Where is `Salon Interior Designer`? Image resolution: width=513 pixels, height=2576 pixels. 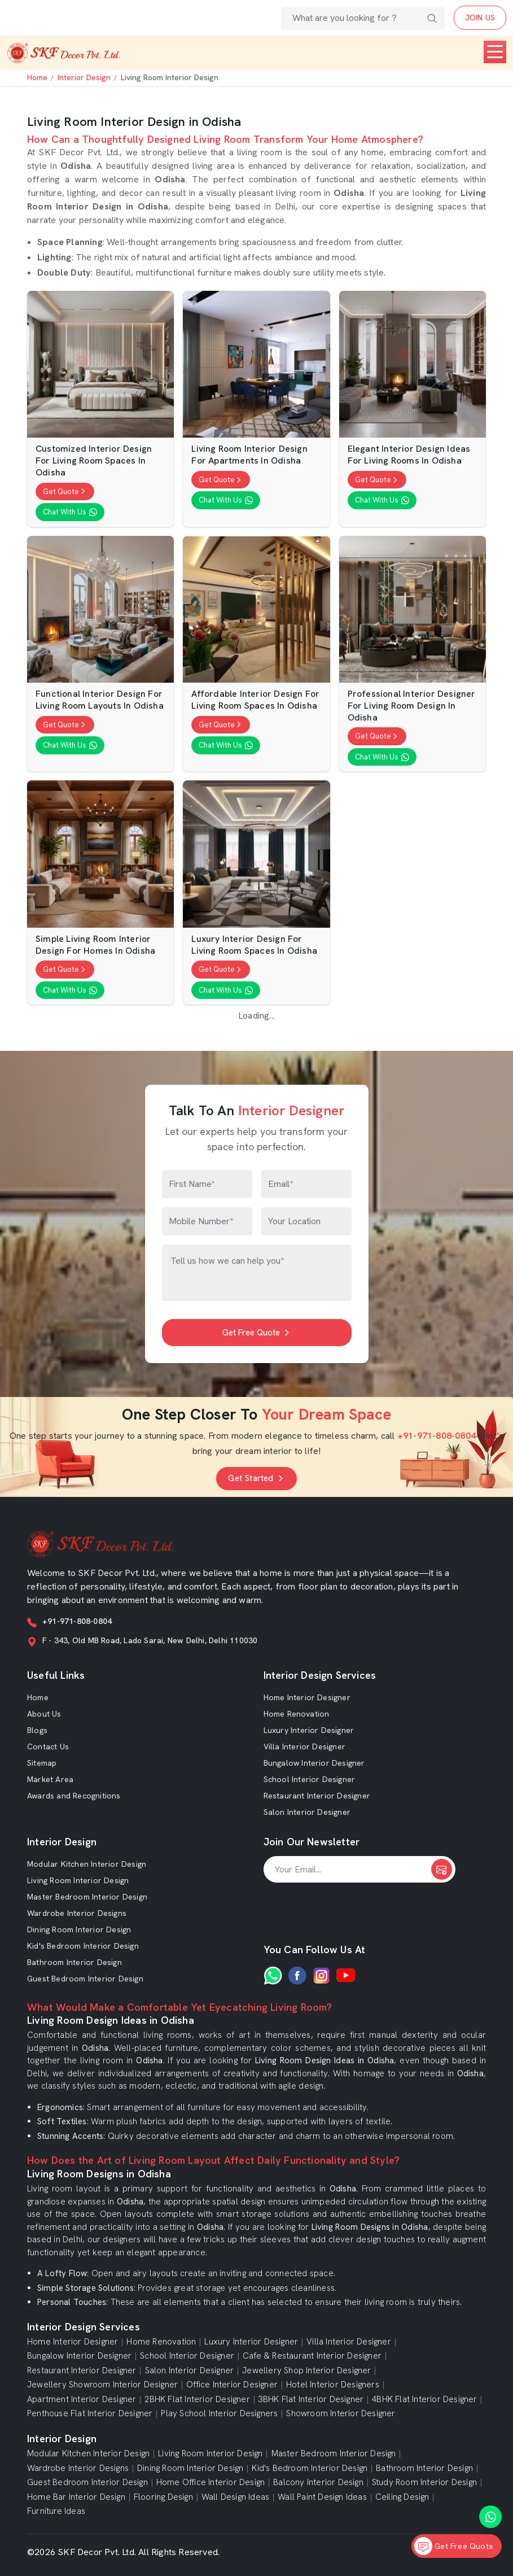 Salon Interior Designer is located at coordinates (307, 1812).